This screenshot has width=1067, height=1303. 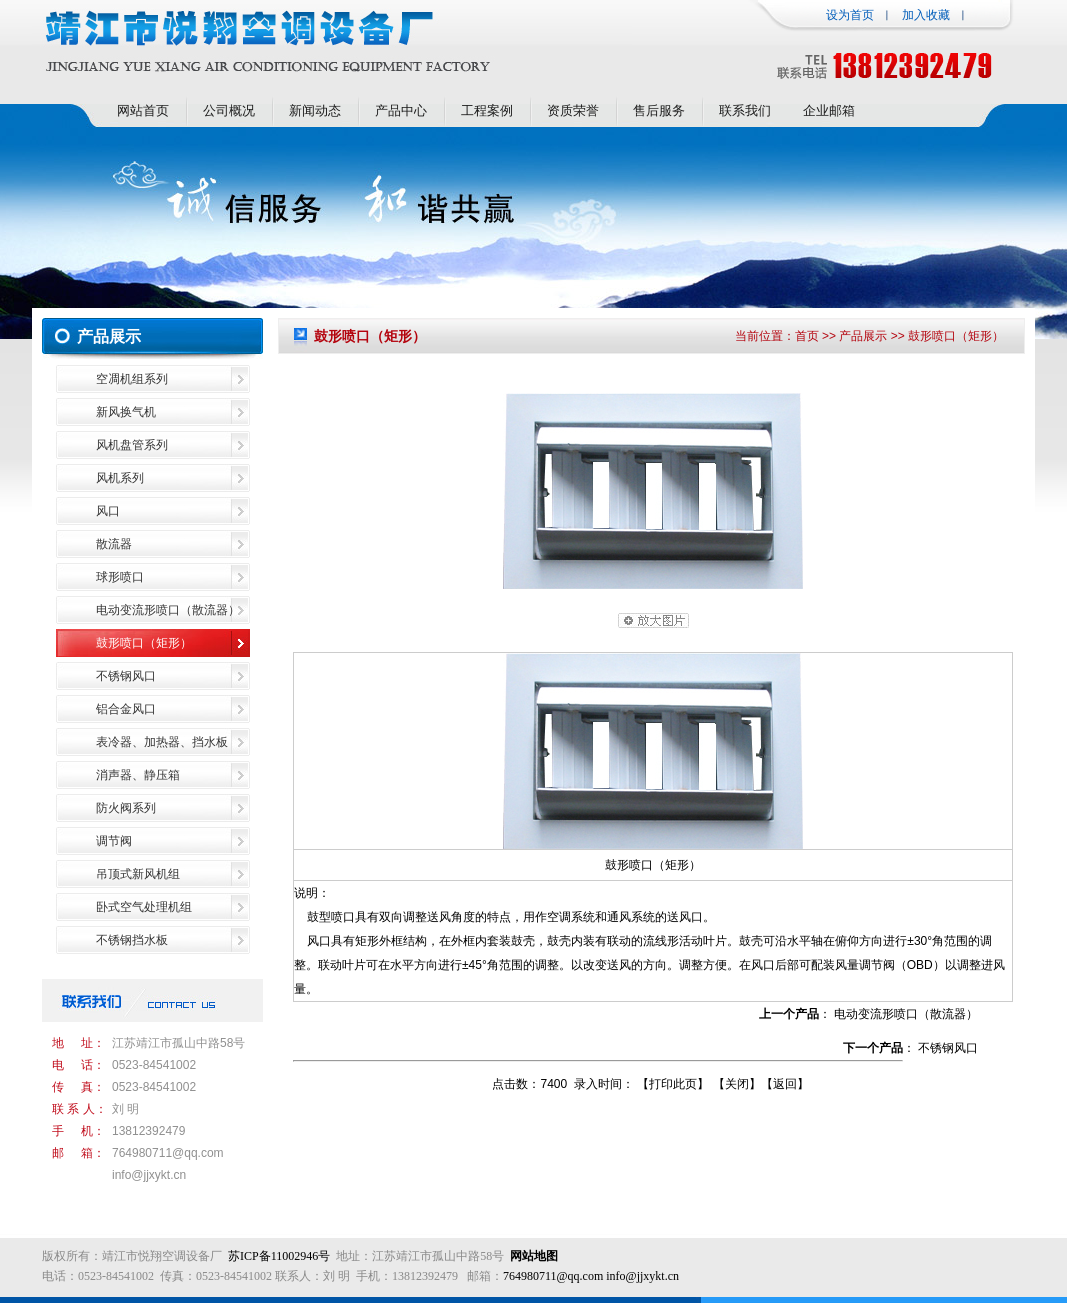 I want to click on 苏ICP备11002946号, so click(x=279, y=1256).